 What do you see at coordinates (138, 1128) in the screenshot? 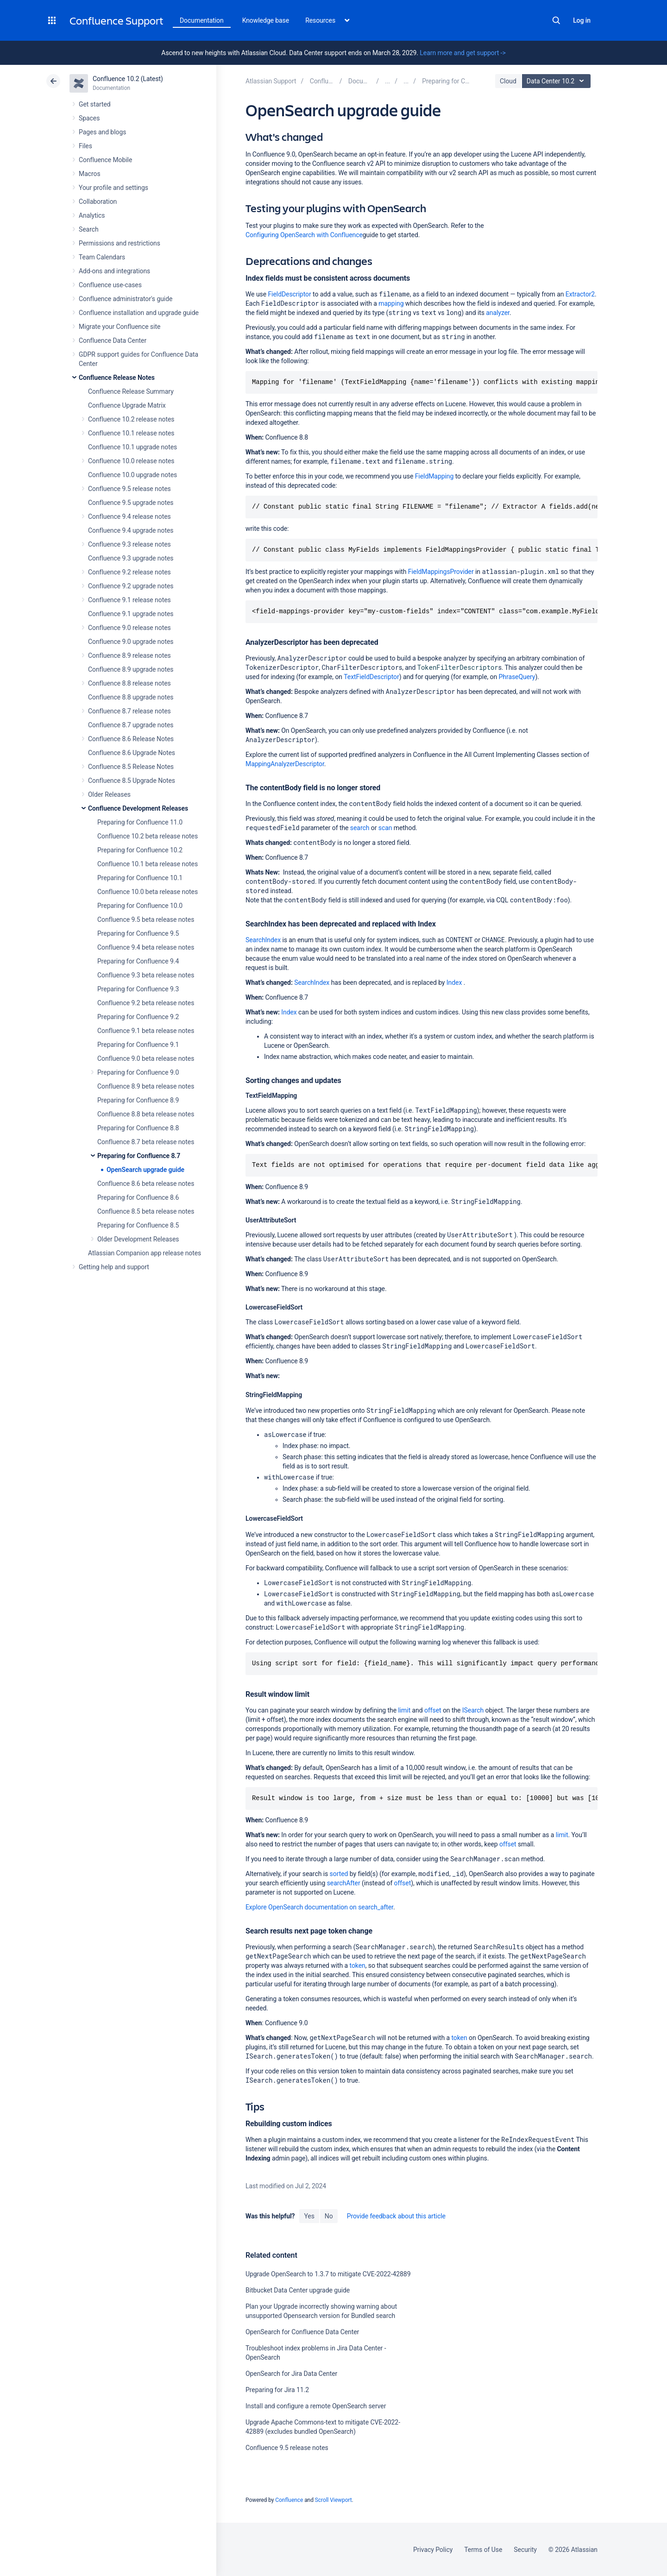
I see `Preparing for Confluence 8.8` at bounding box center [138, 1128].